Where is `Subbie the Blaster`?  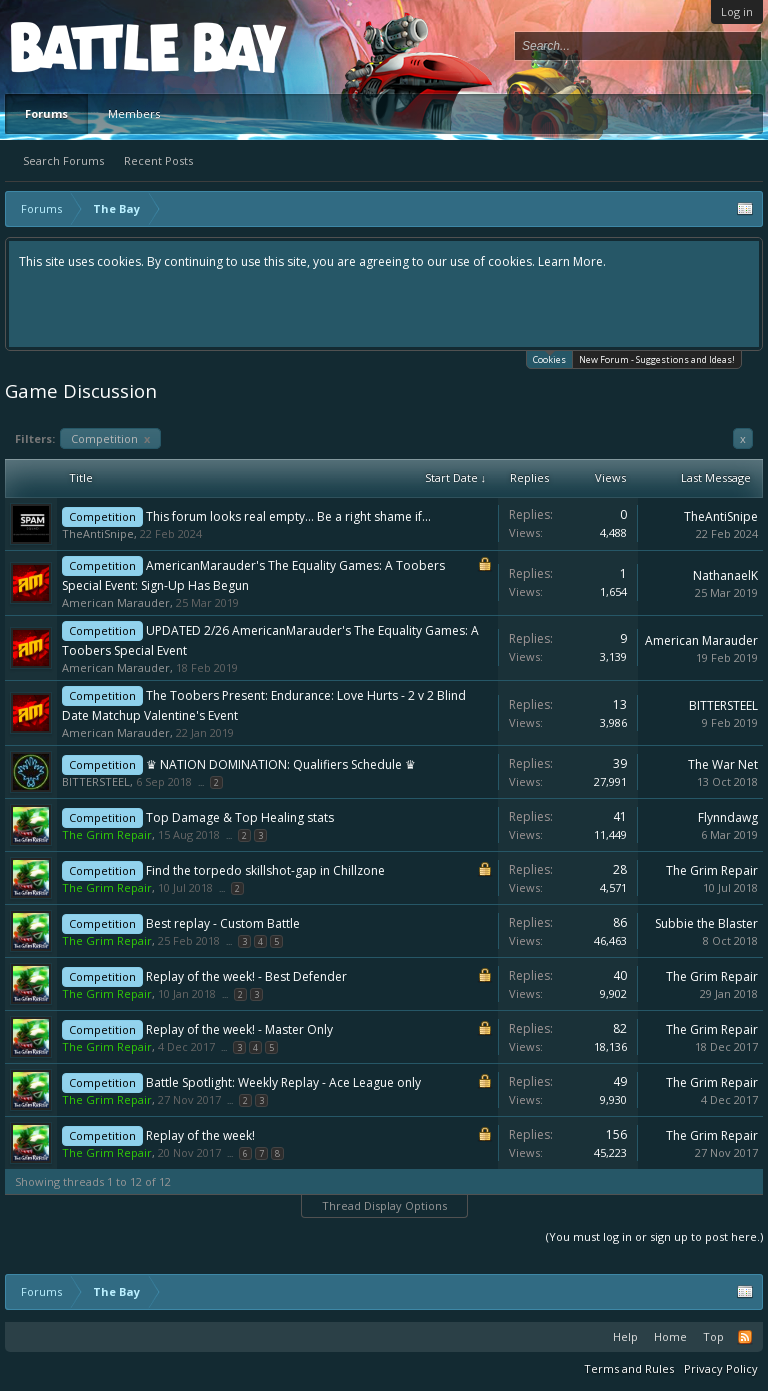 Subbie the Blaster is located at coordinates (706, 923).